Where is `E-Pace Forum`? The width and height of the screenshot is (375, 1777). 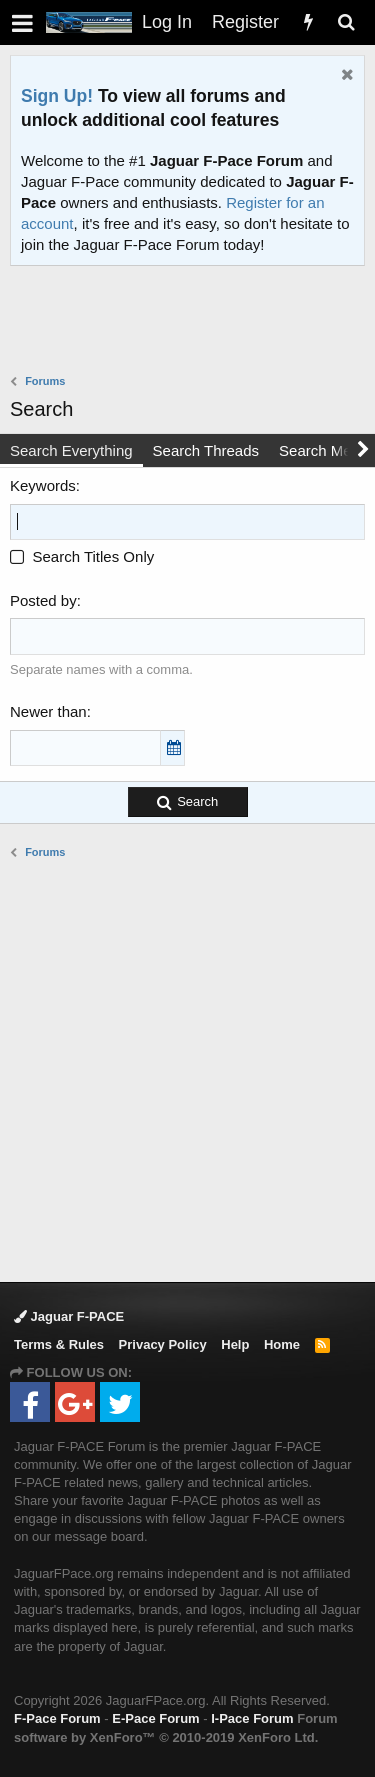 E-Pace Forum is located at coordinates (155, 1718).